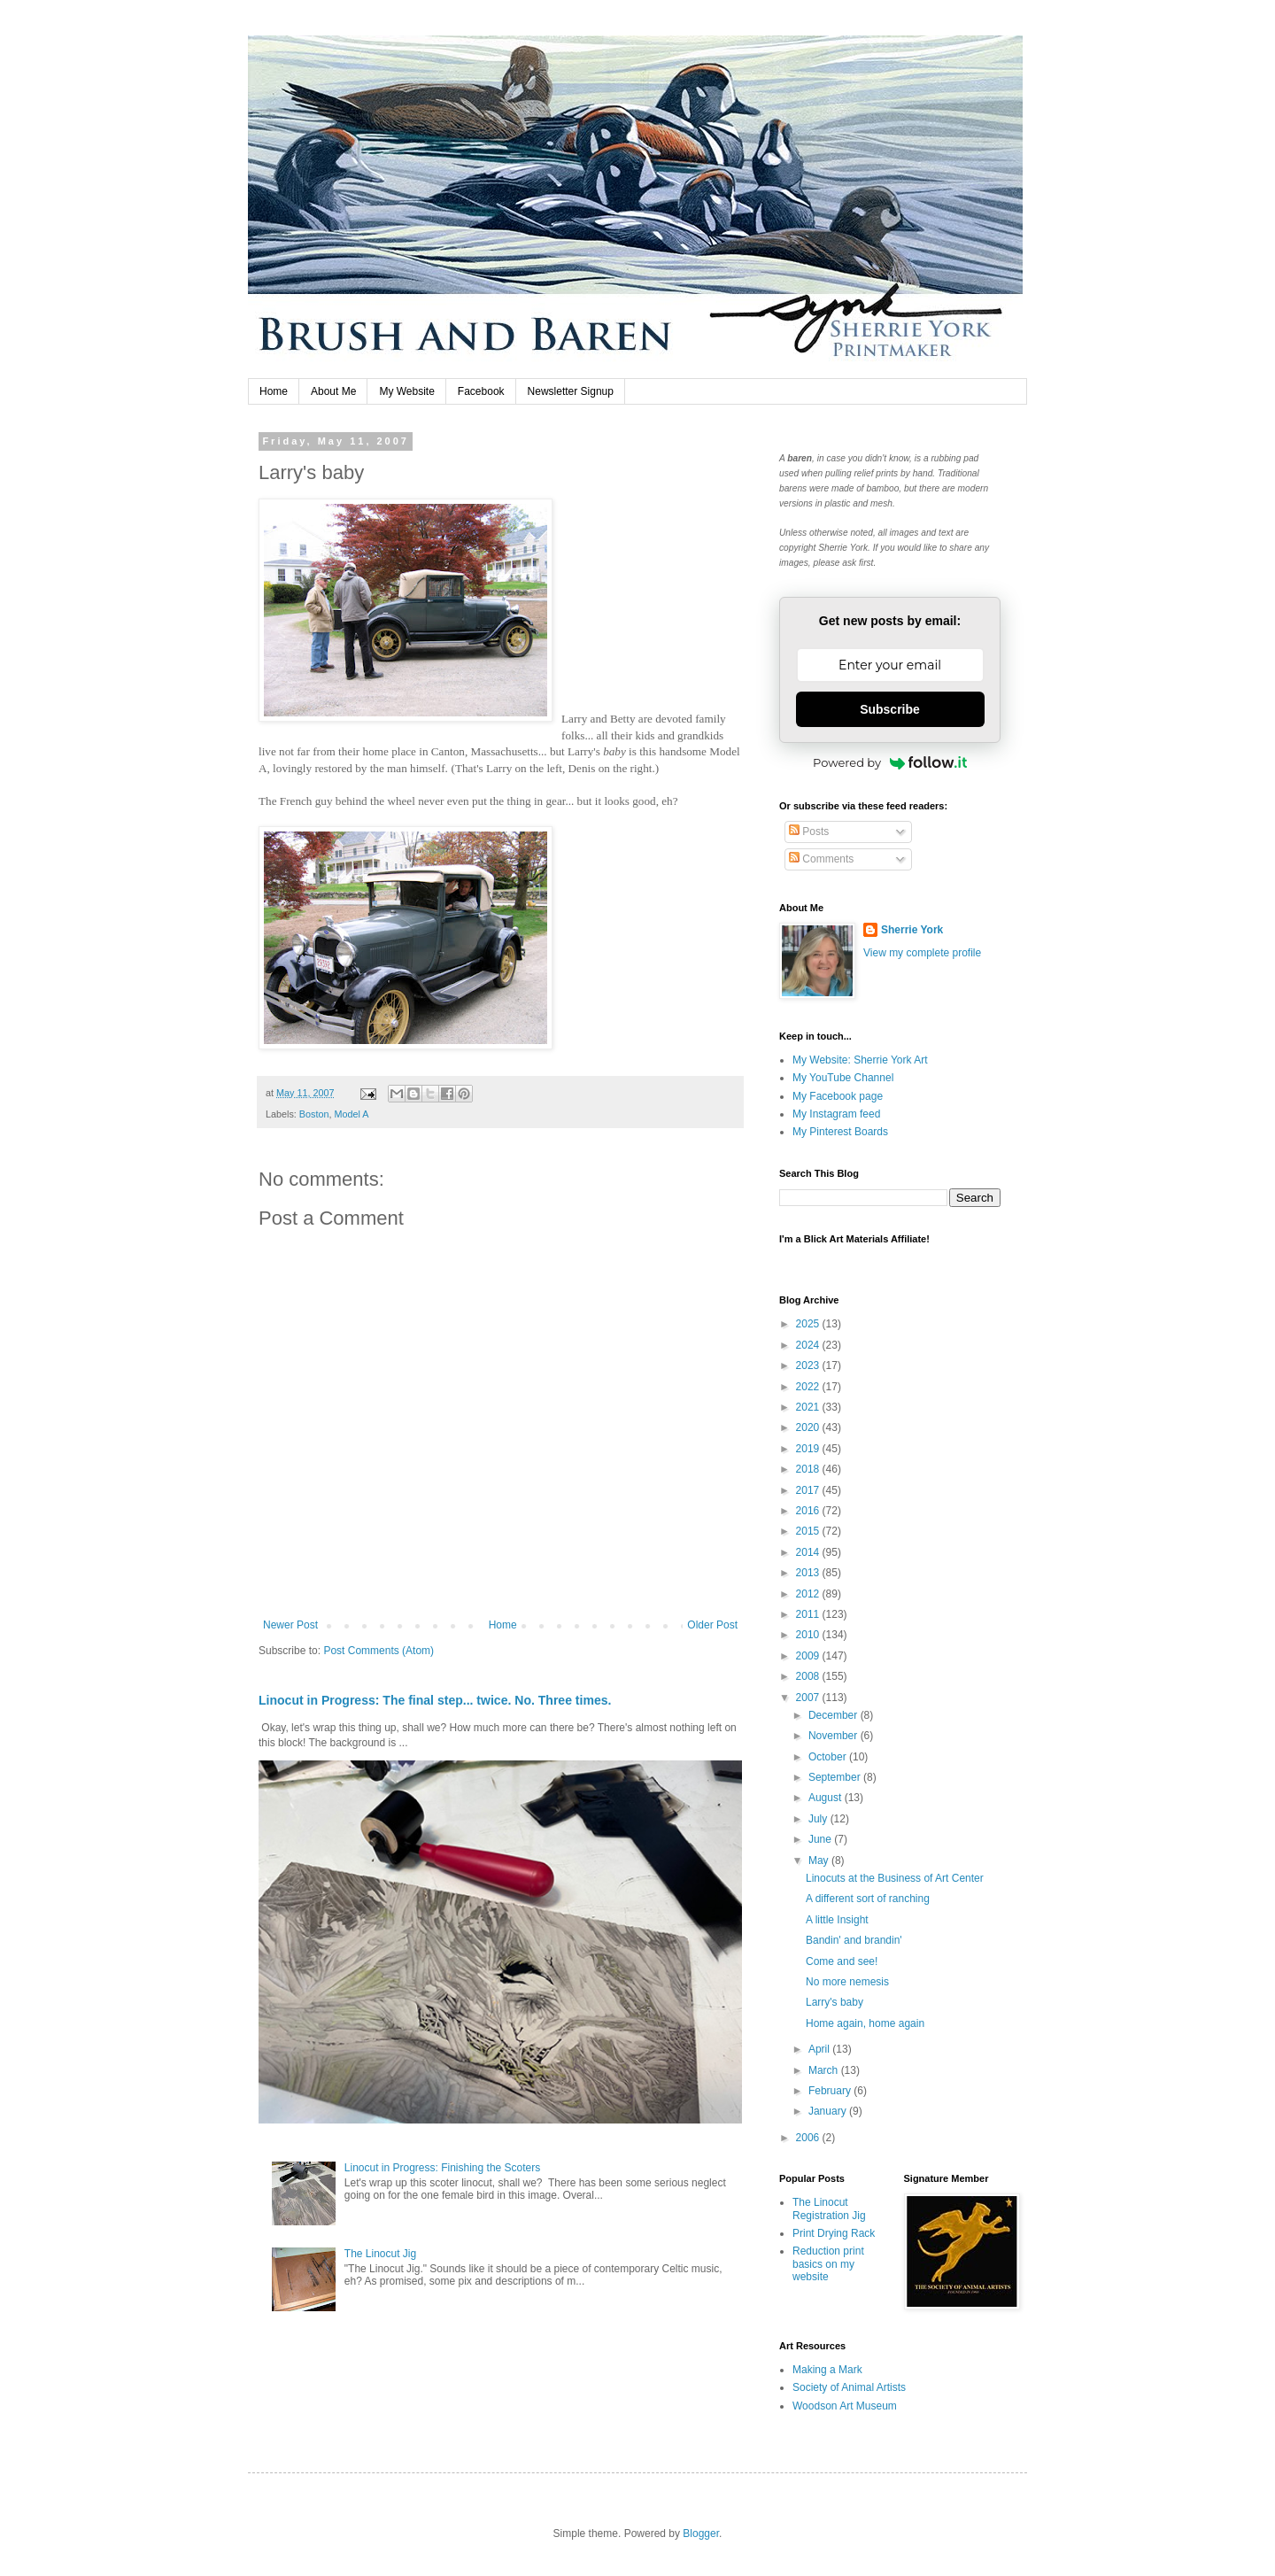 This screenshot has height=2576, width=1275. Describe the element at coordinates (828, 2264) in the screenshot. I see `Reduction print basics on my website` at that location.